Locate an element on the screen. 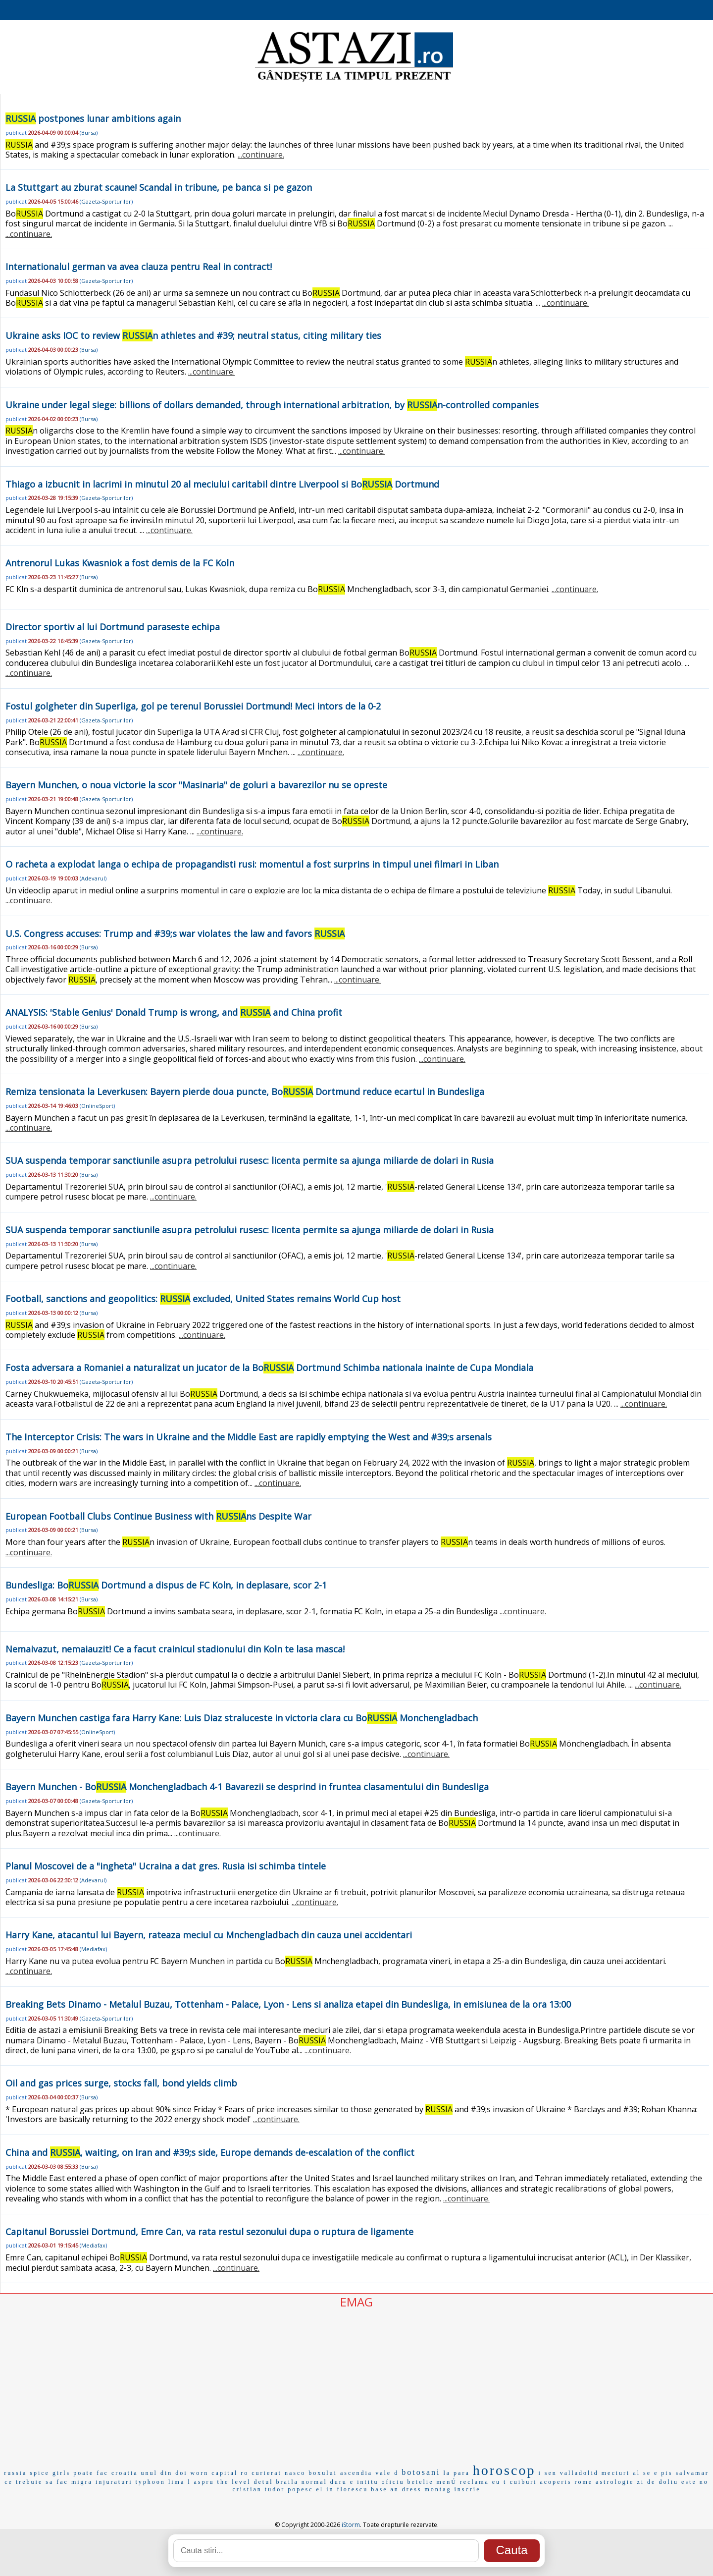 This screenshot has height=2576, width=713. Mediafax is located at coordinates (93, 1949).